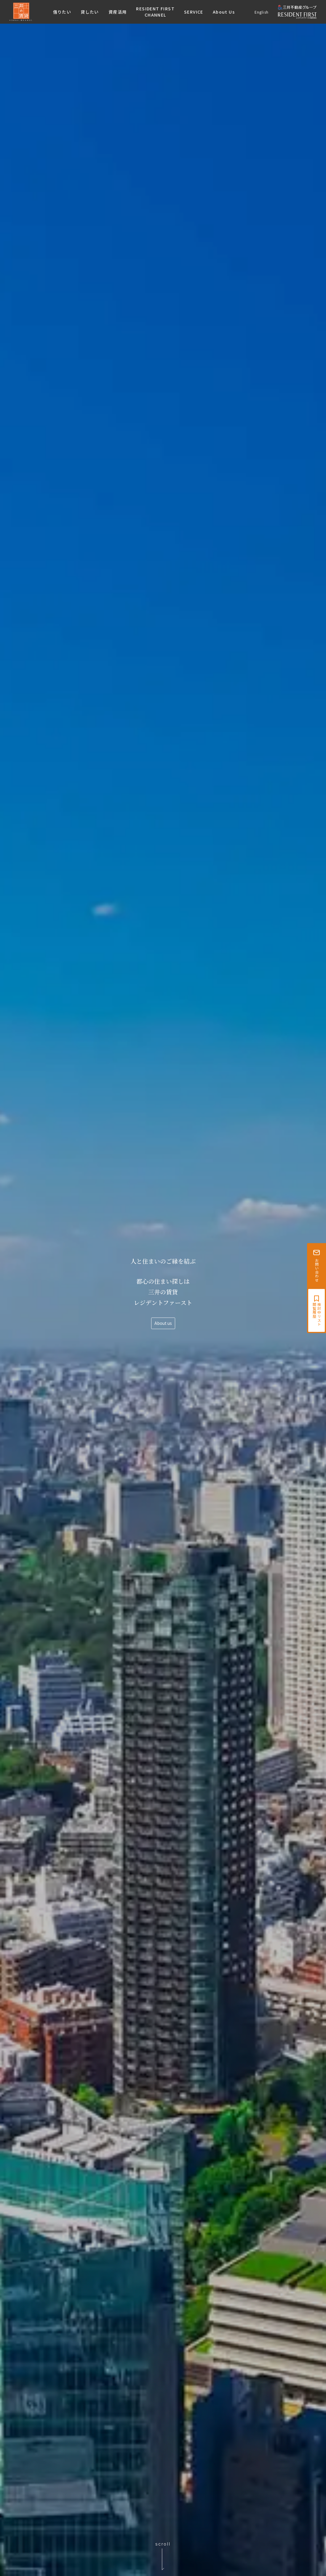 The height and width of the screenshot is (2576, 326). Describe the element at coordinates (262, 12) in the screenshot. I see `English` at that location.